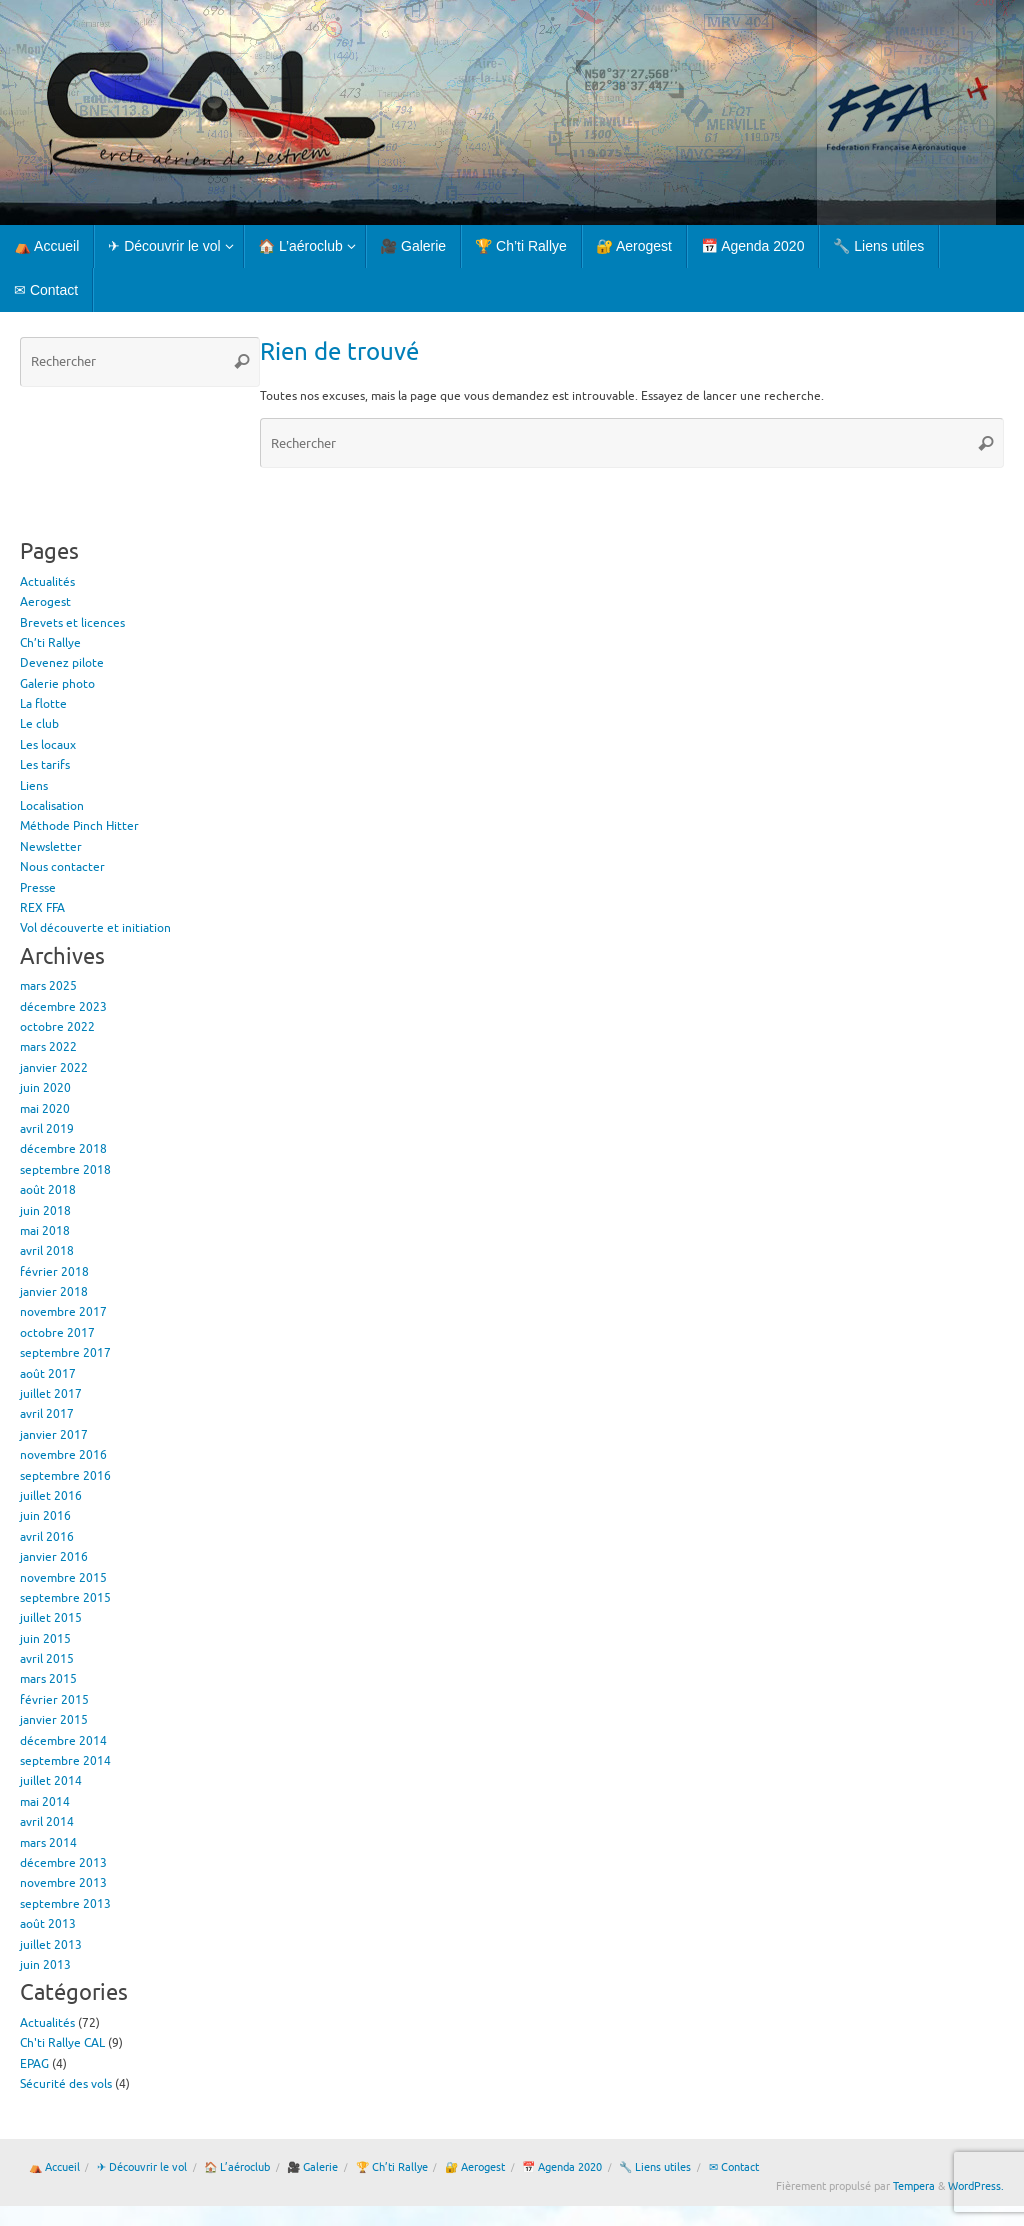  I want to click on Presse, so click(38, 888).